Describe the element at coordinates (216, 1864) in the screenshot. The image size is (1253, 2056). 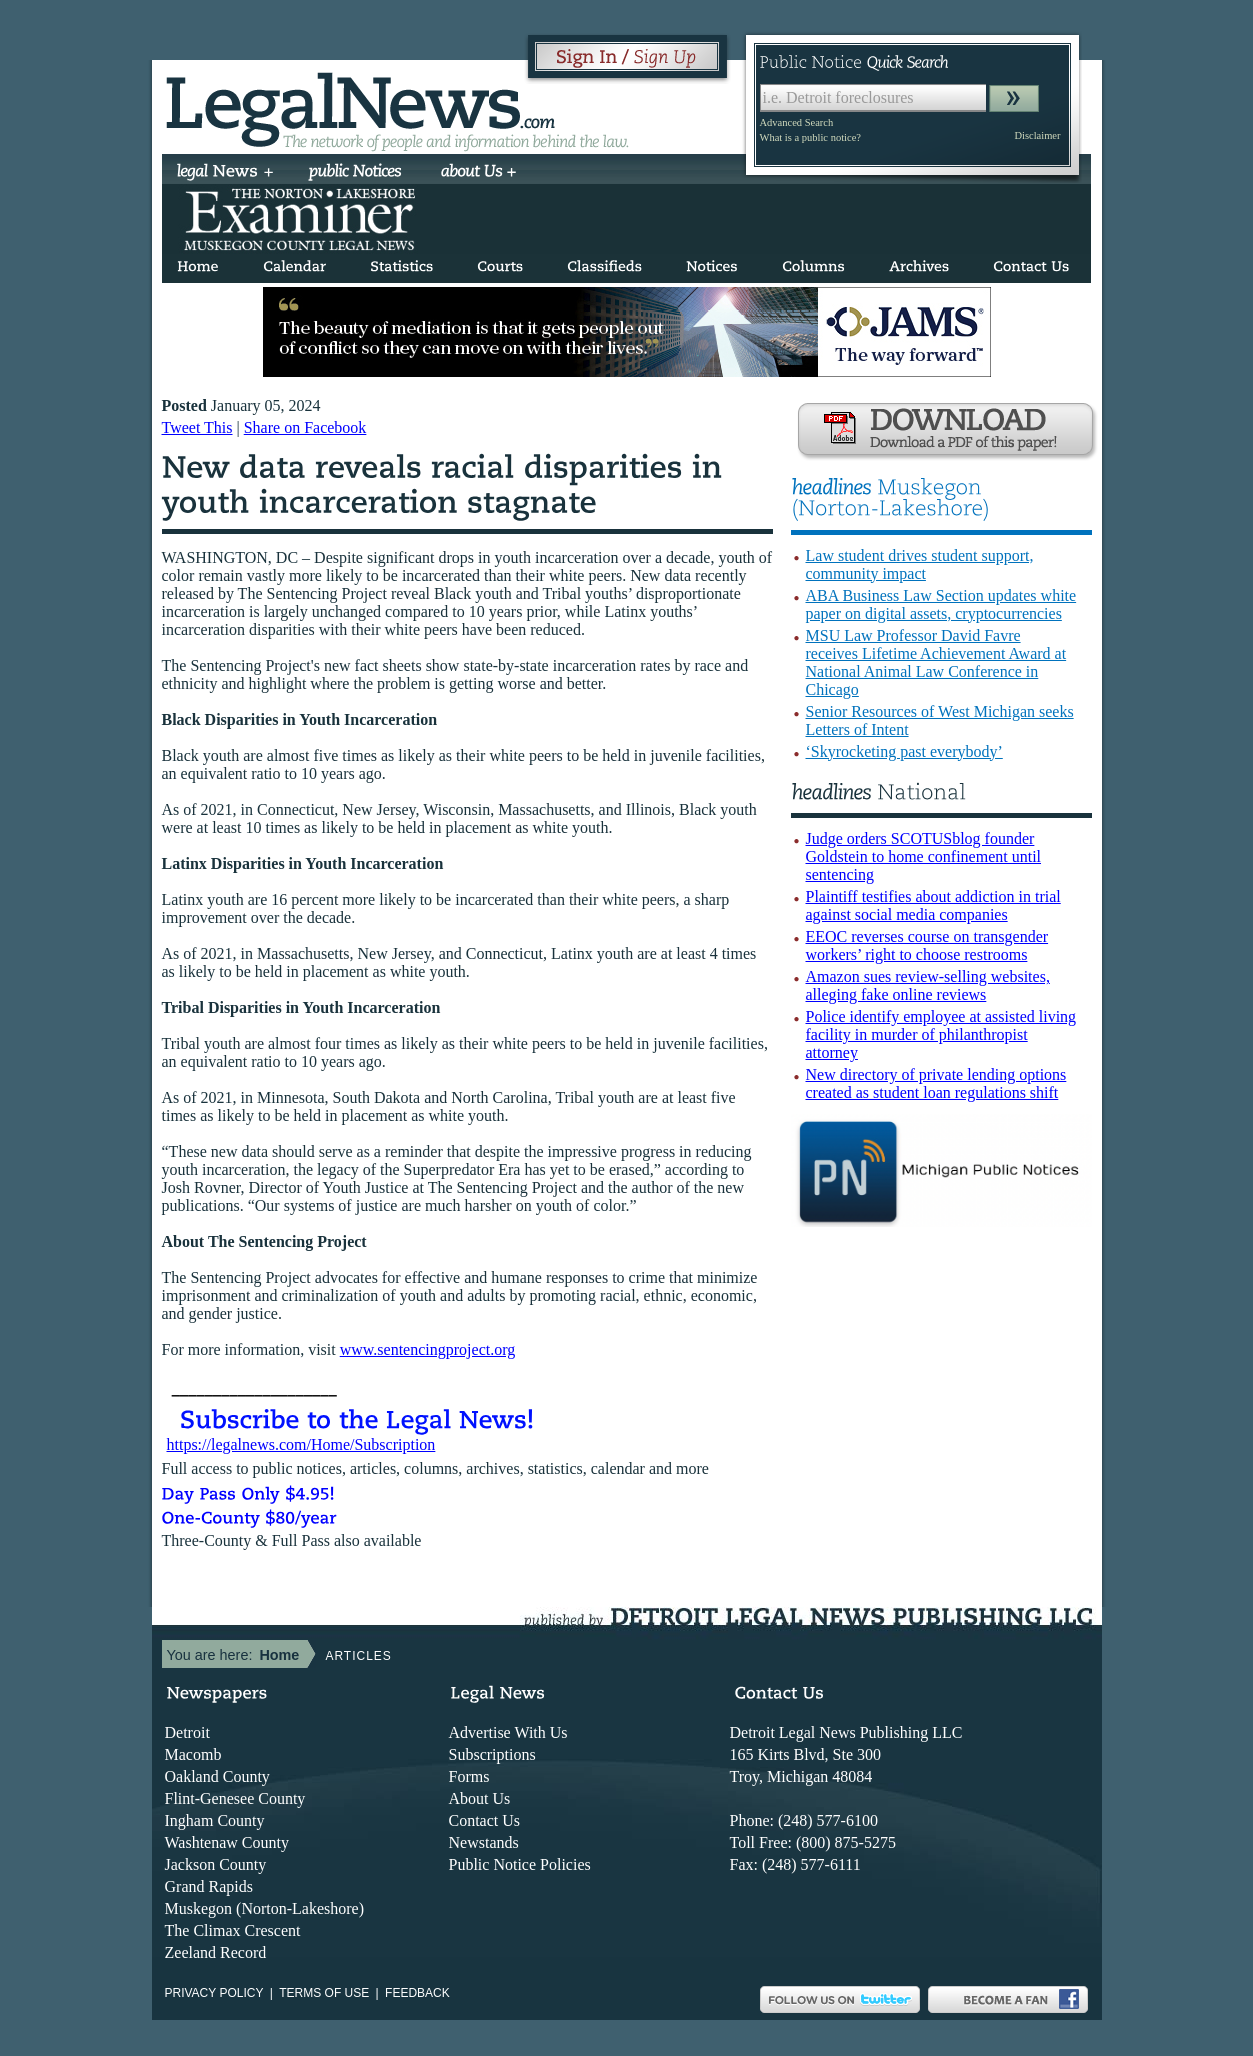
I see `Jackson County` at that location.